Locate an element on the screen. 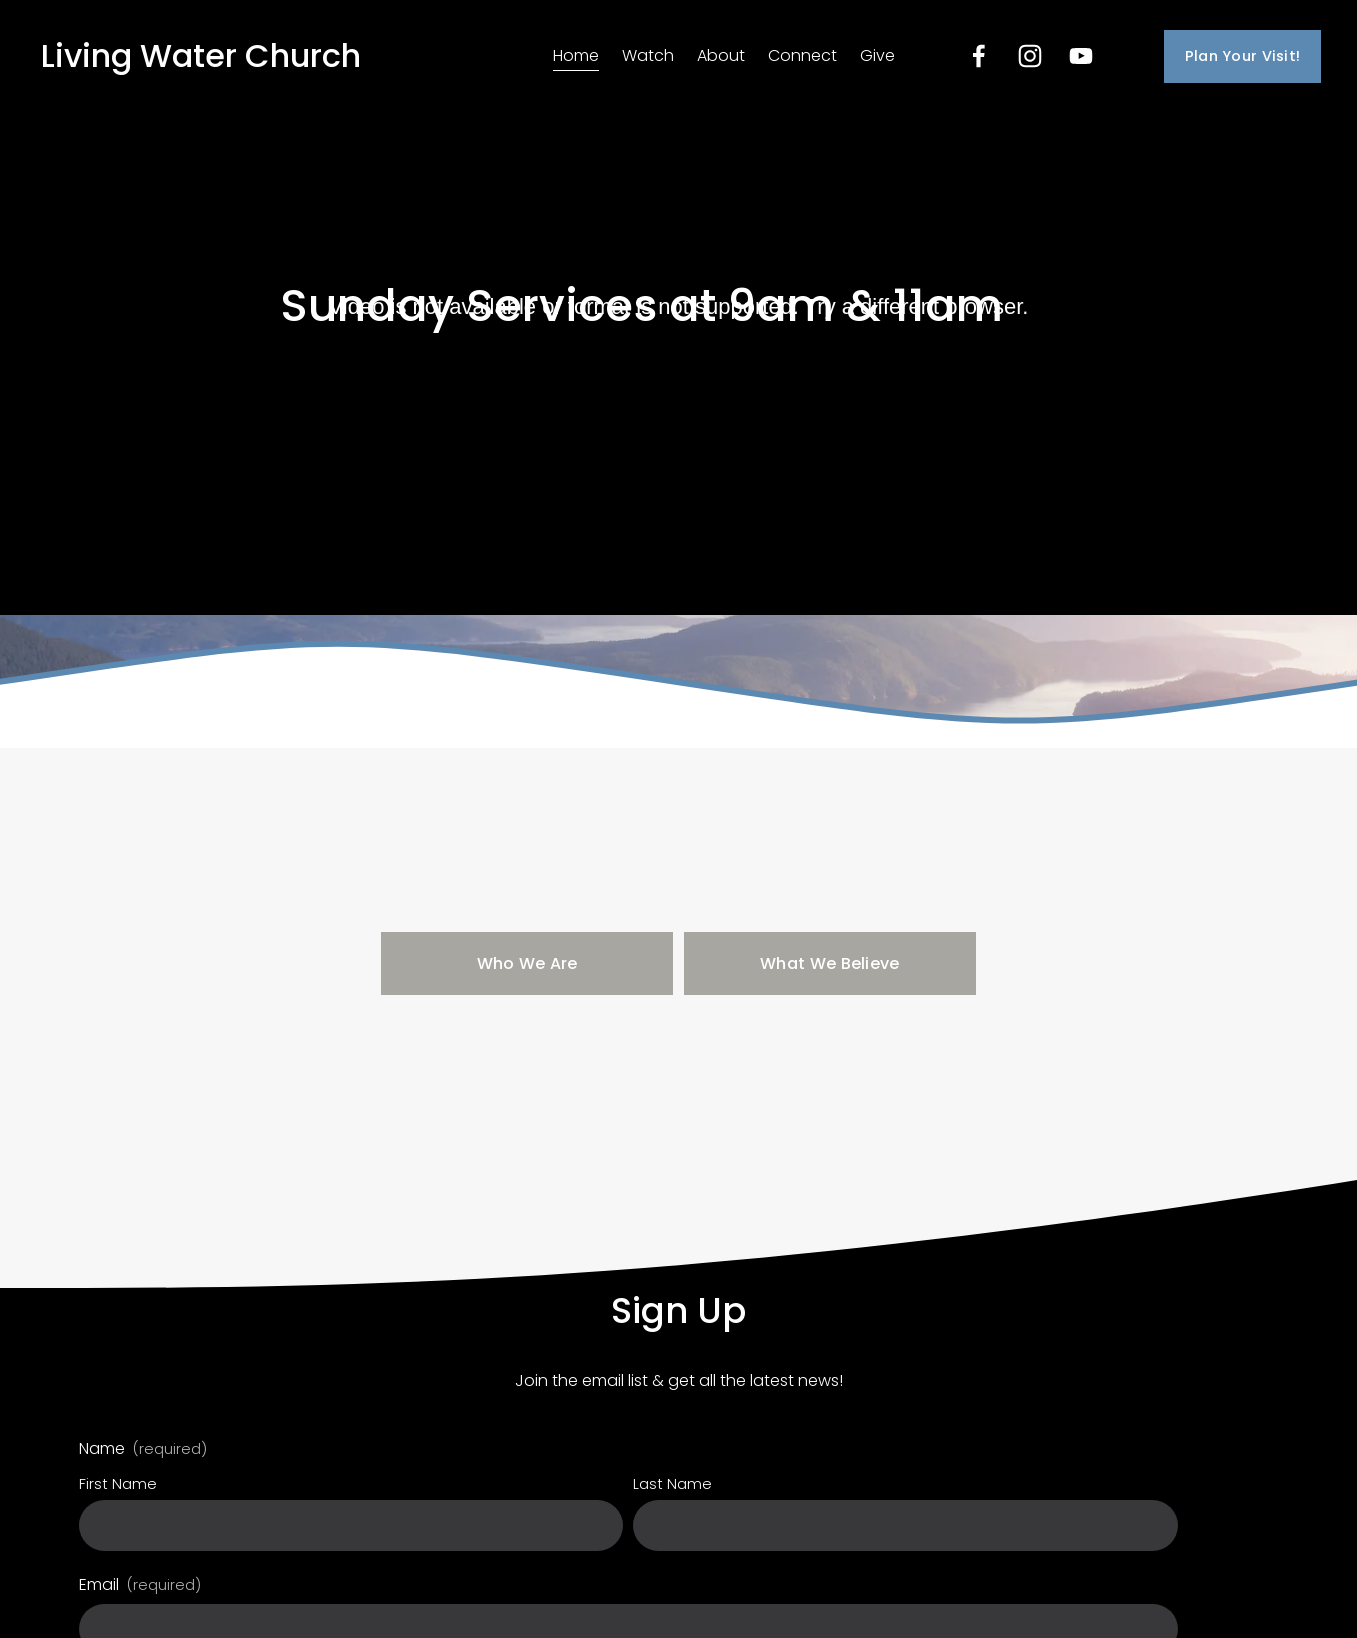  What We Believe is located at coordinates (830, 963).